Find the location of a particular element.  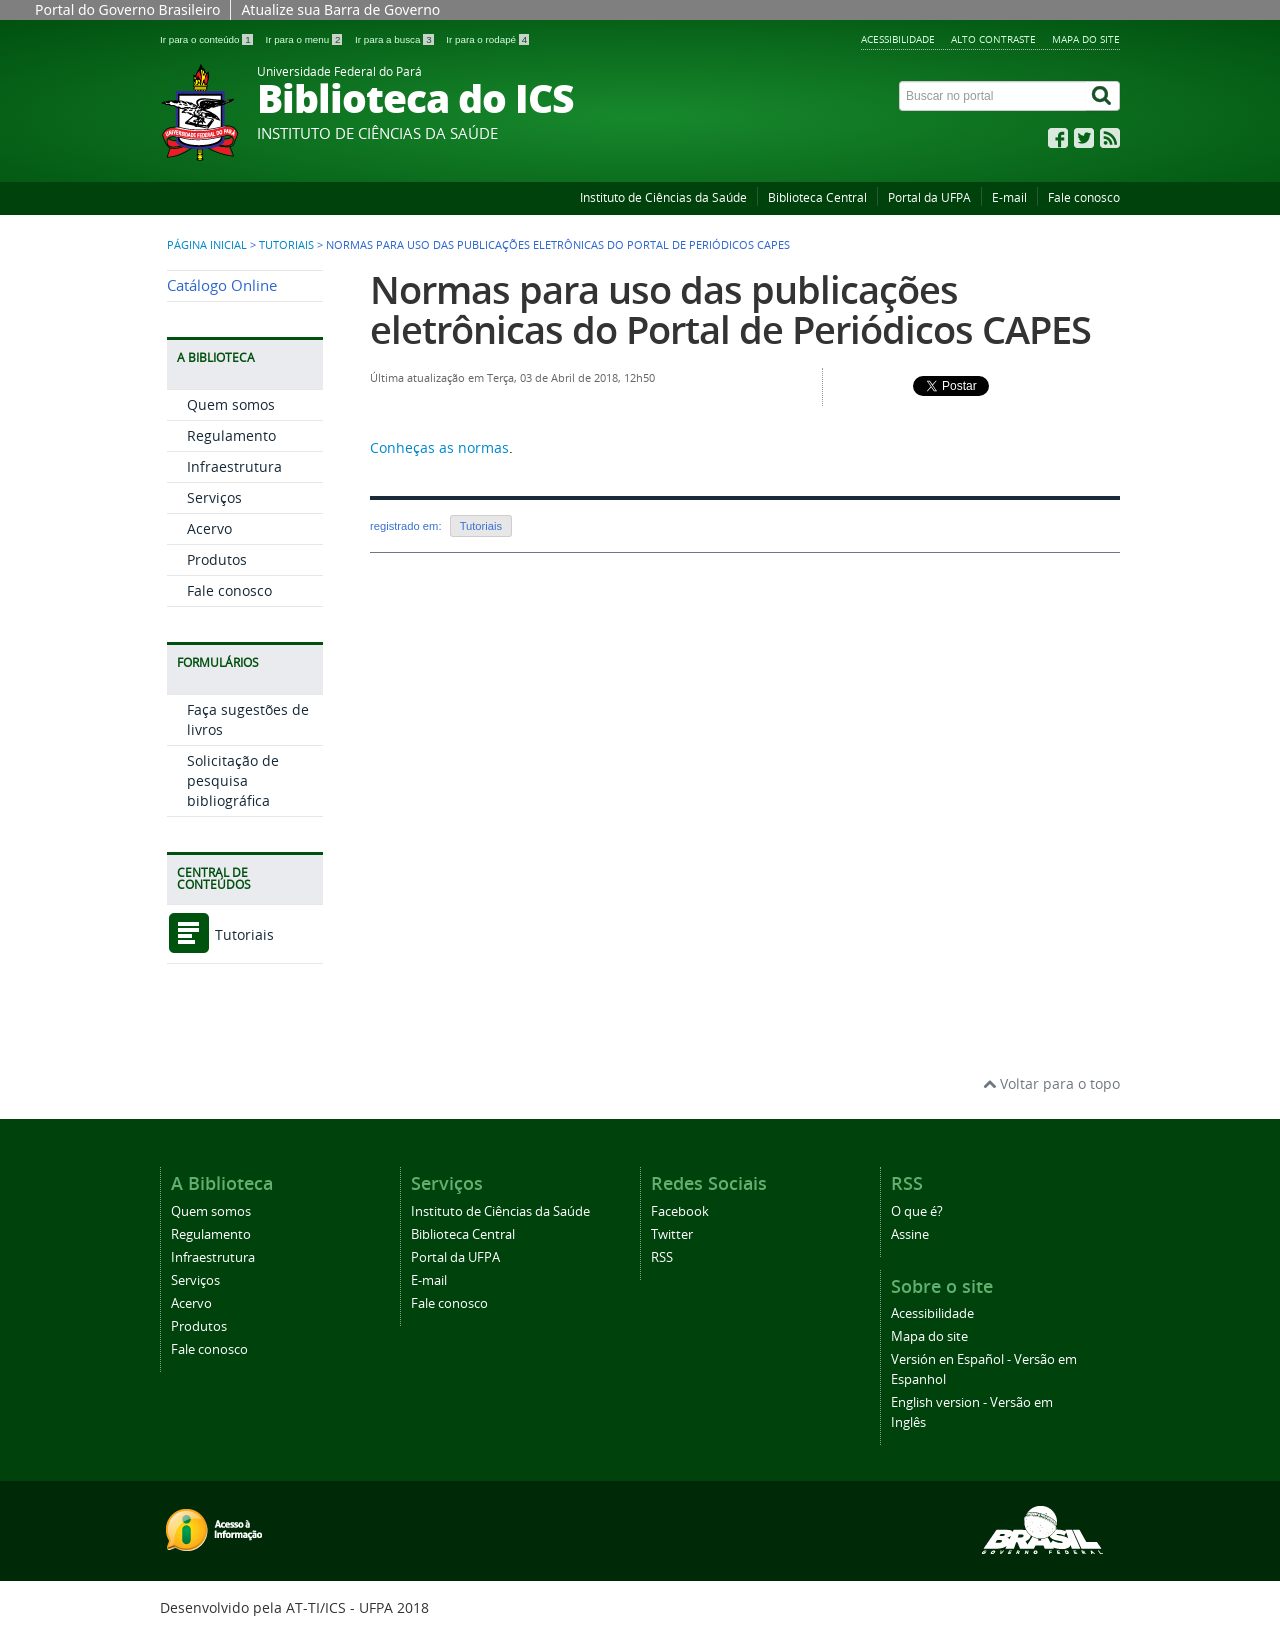

Regulamento is located at coordinates (231, 435).